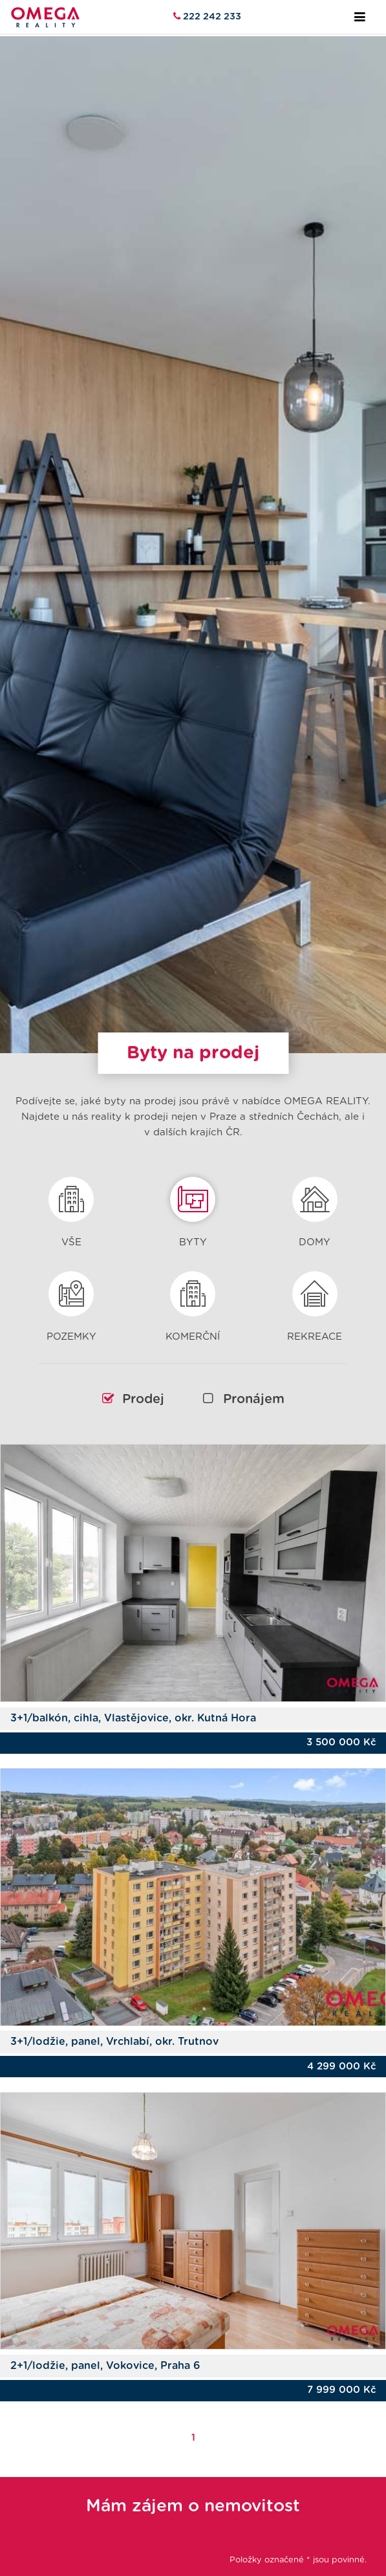 The image size is (386, 2576). I want to click on Byty, so click(193, 1205).